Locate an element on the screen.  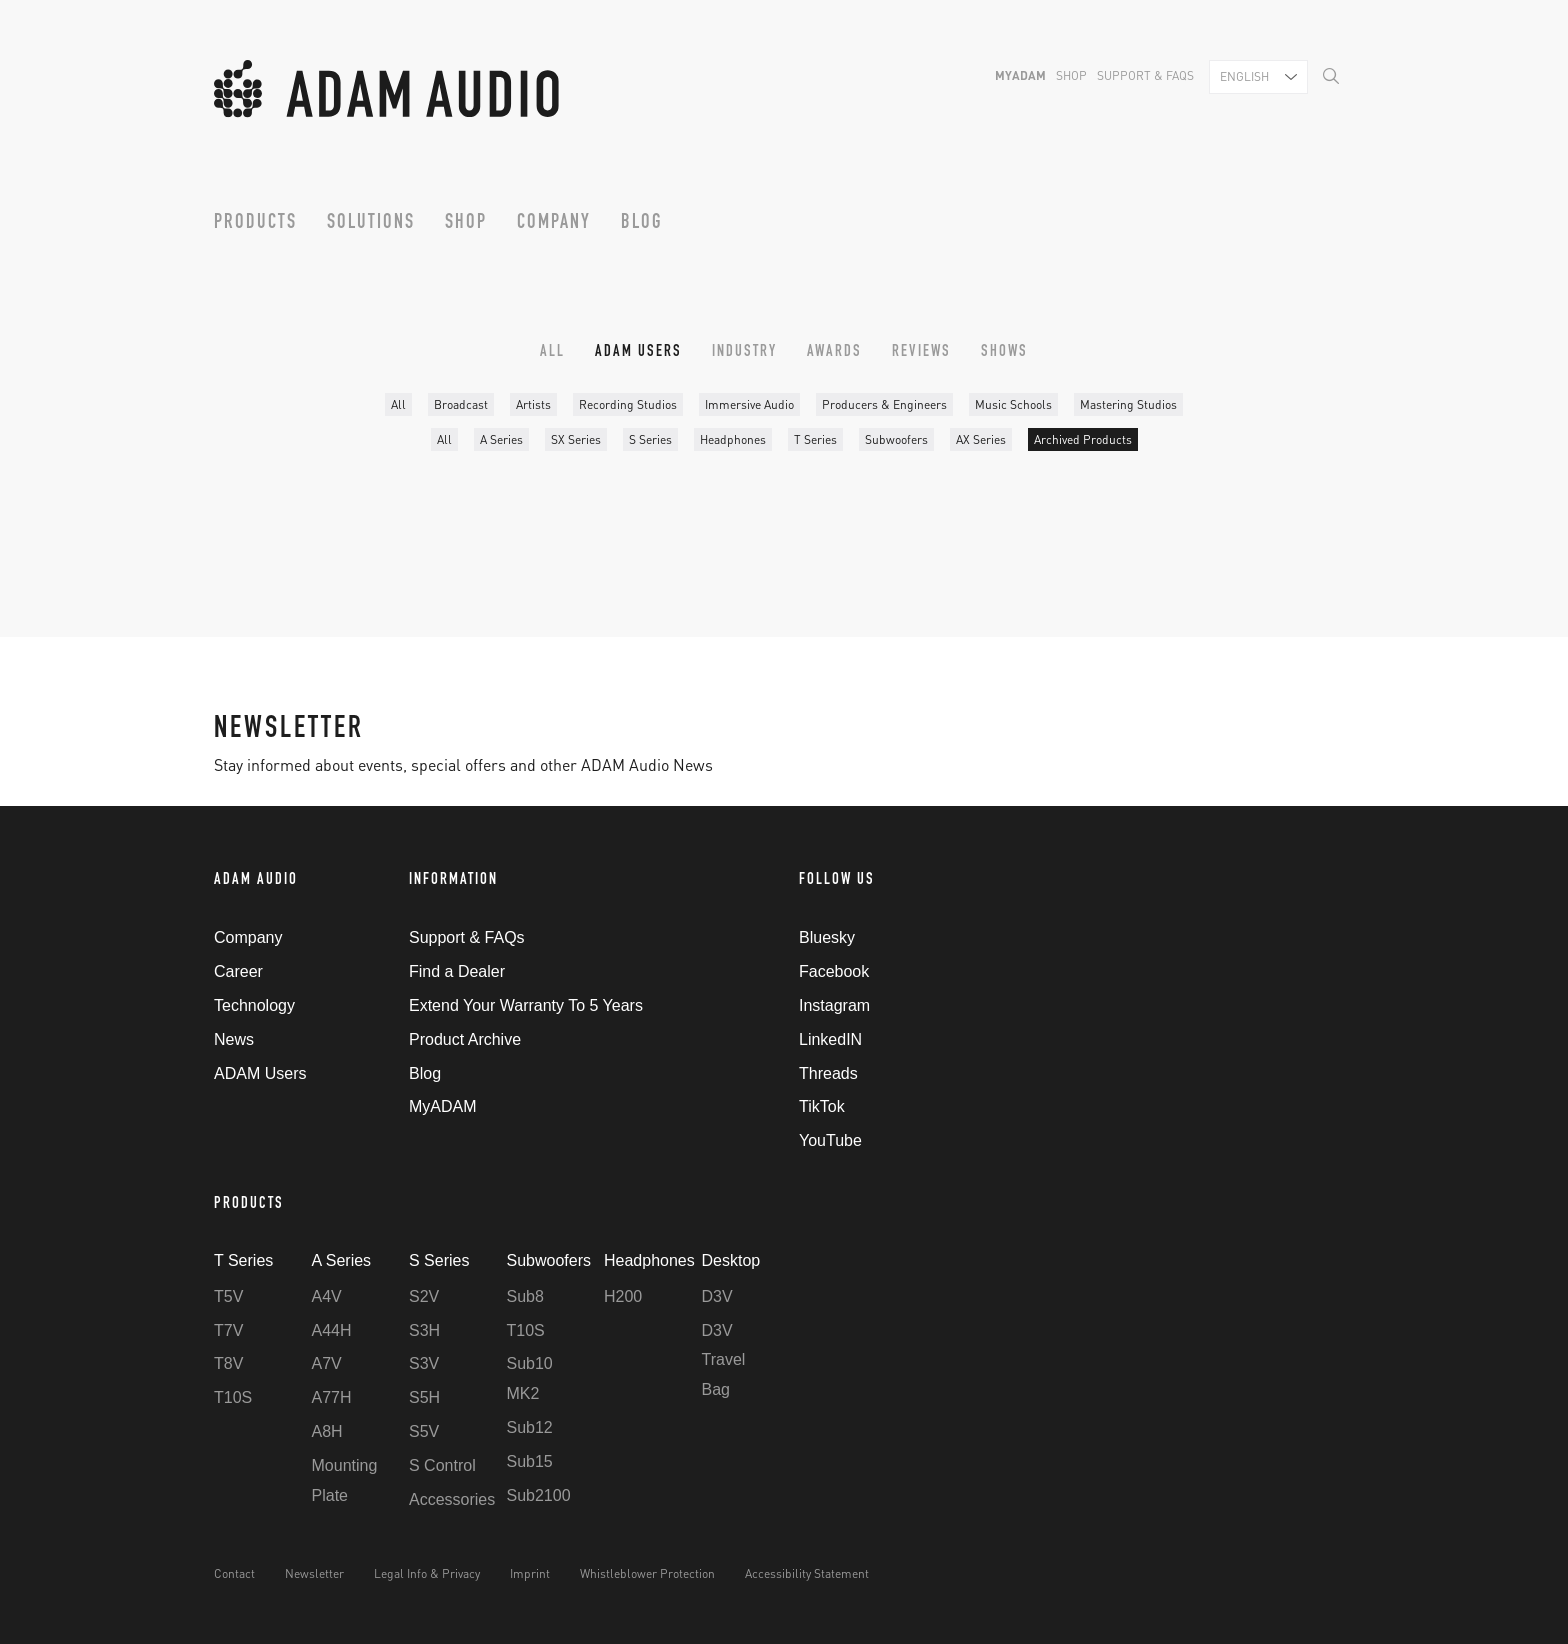
Subwoofers is located at coordinates (896, 439).